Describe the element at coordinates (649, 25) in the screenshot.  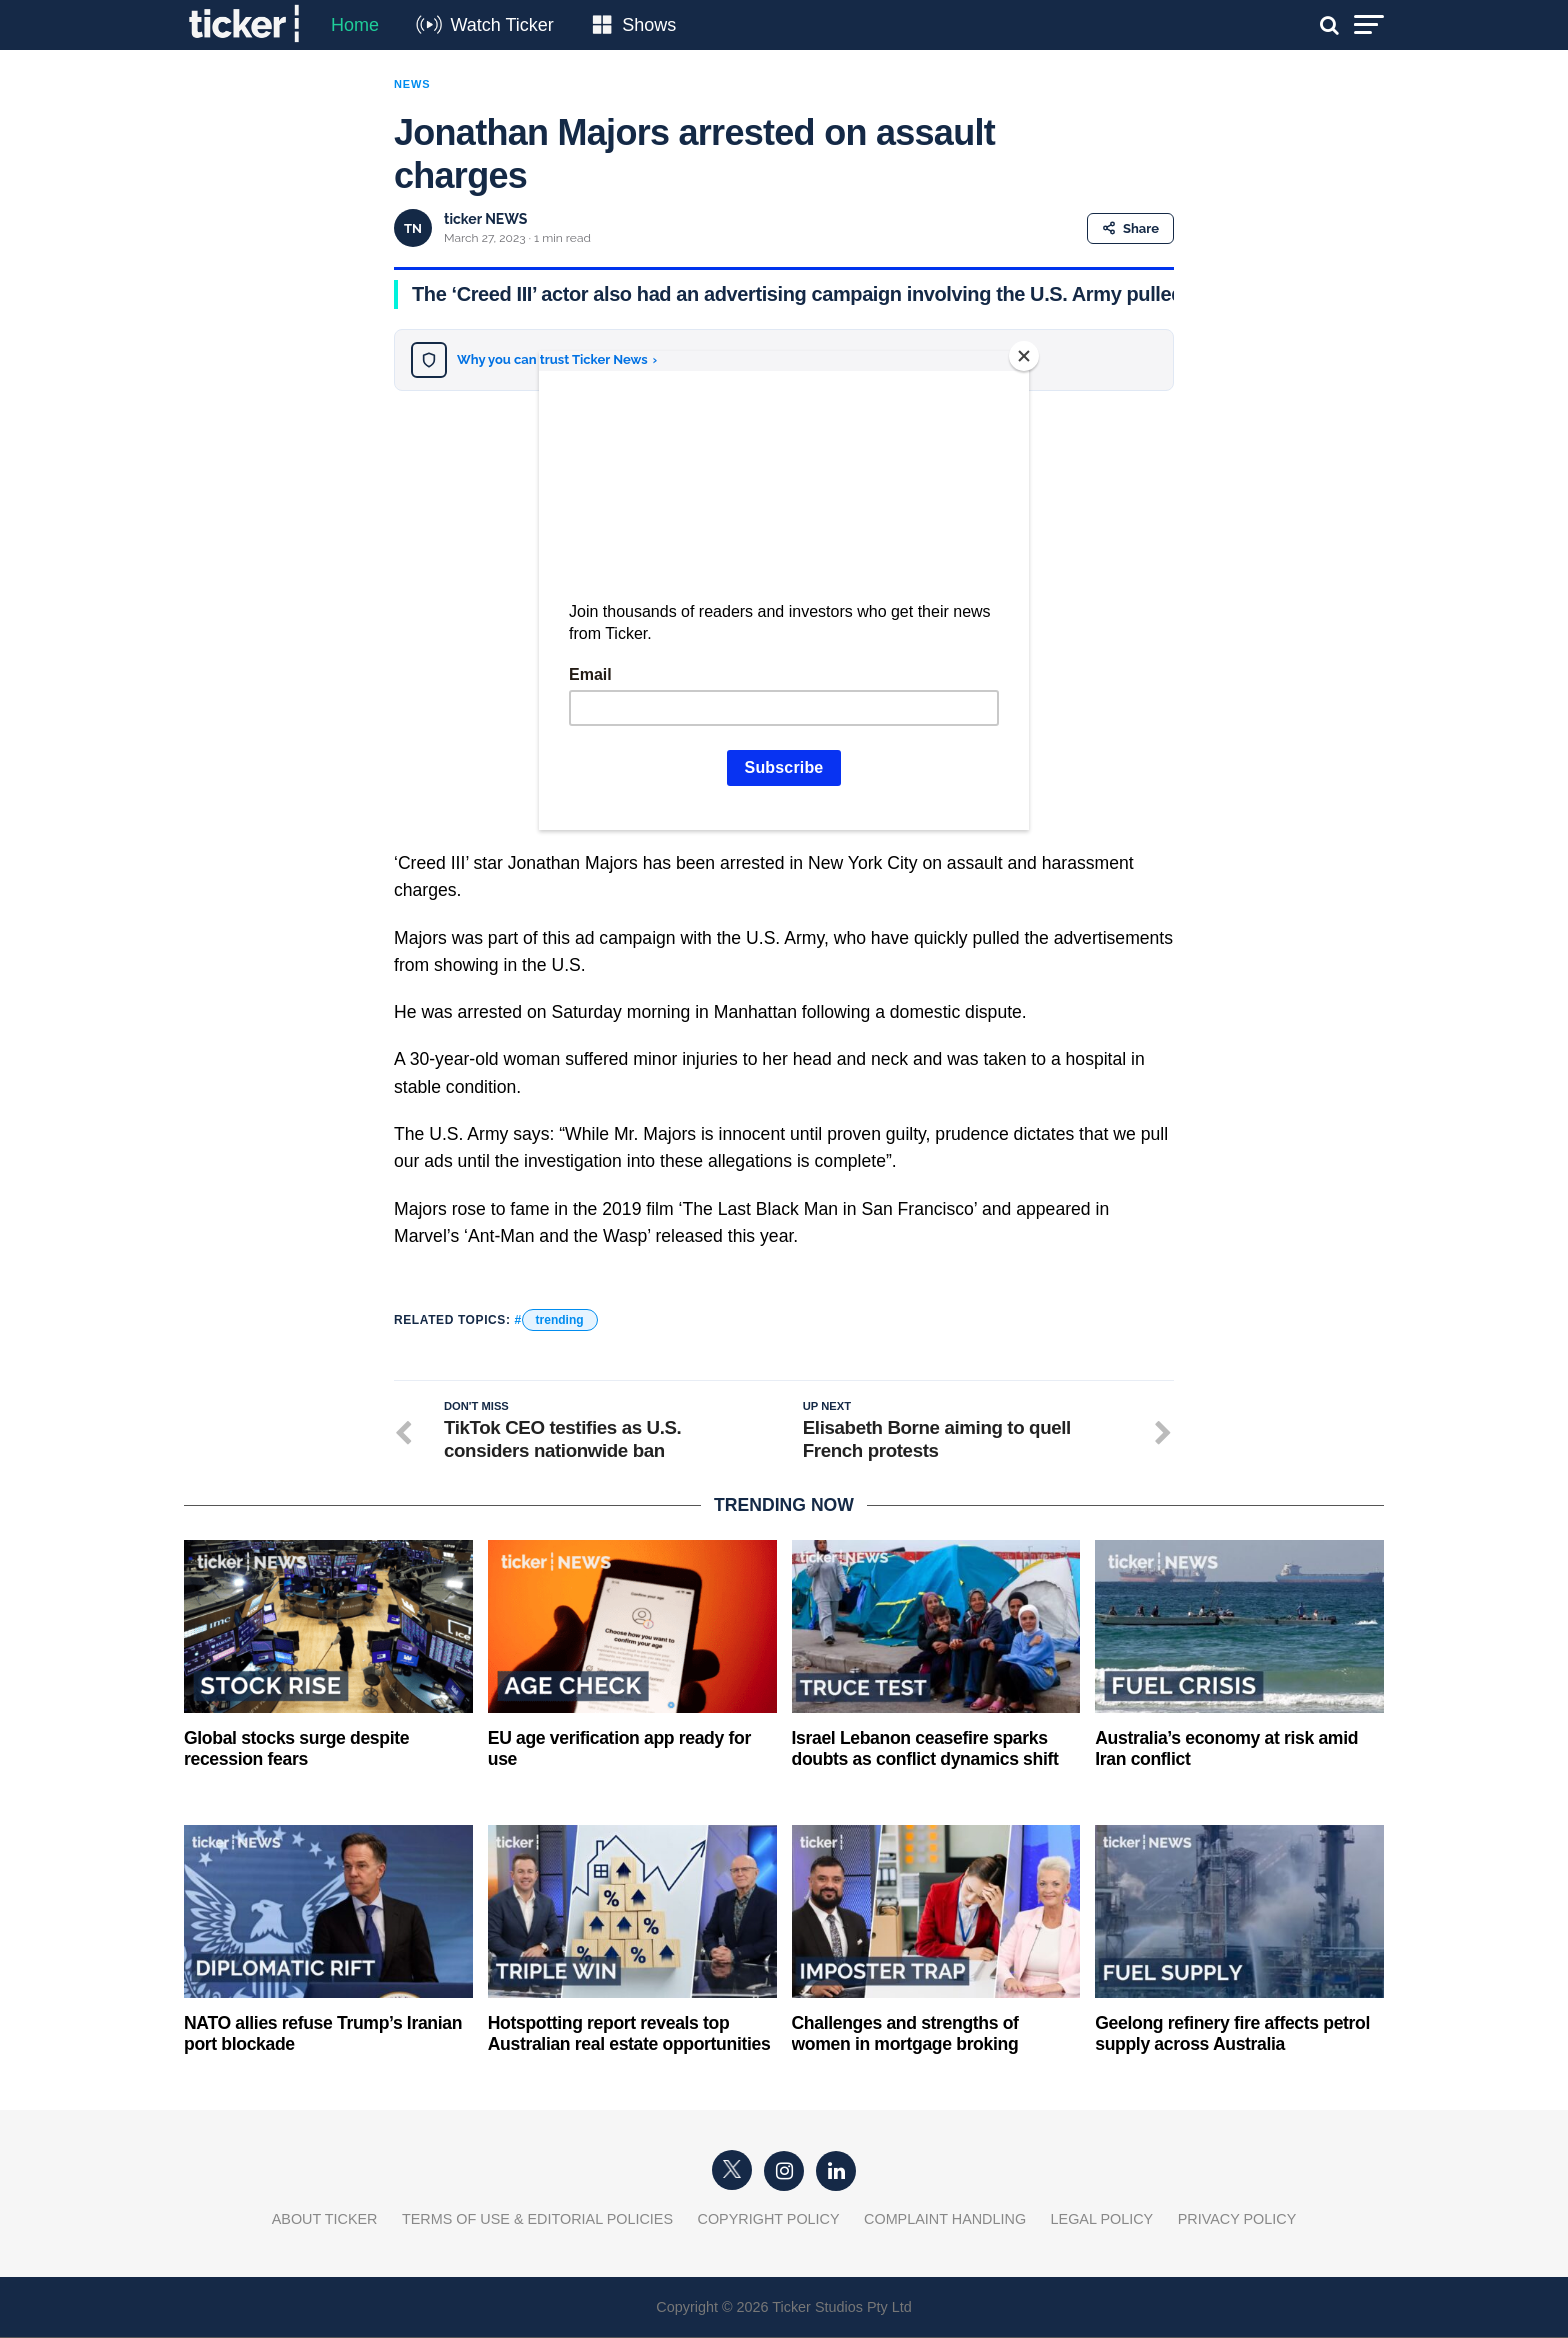
I see `Shows` at that location.